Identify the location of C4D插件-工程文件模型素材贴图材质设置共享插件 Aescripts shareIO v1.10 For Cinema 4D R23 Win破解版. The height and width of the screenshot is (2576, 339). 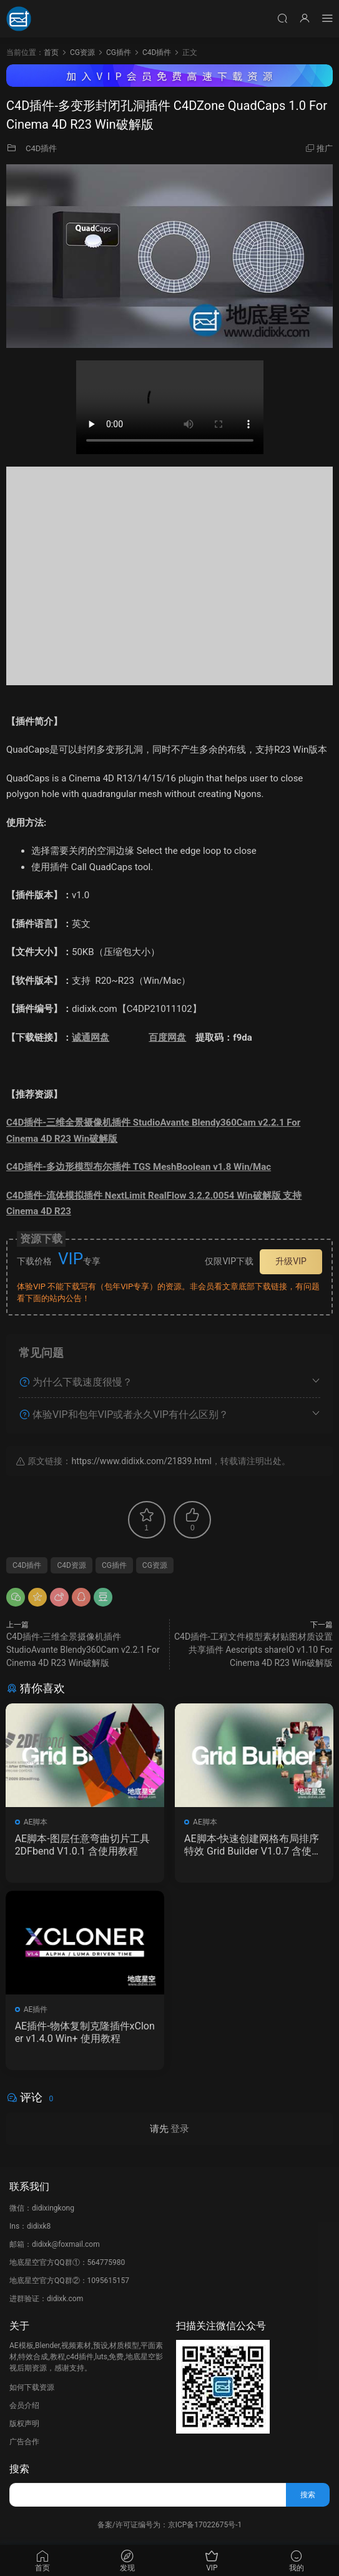
(253, 1650).